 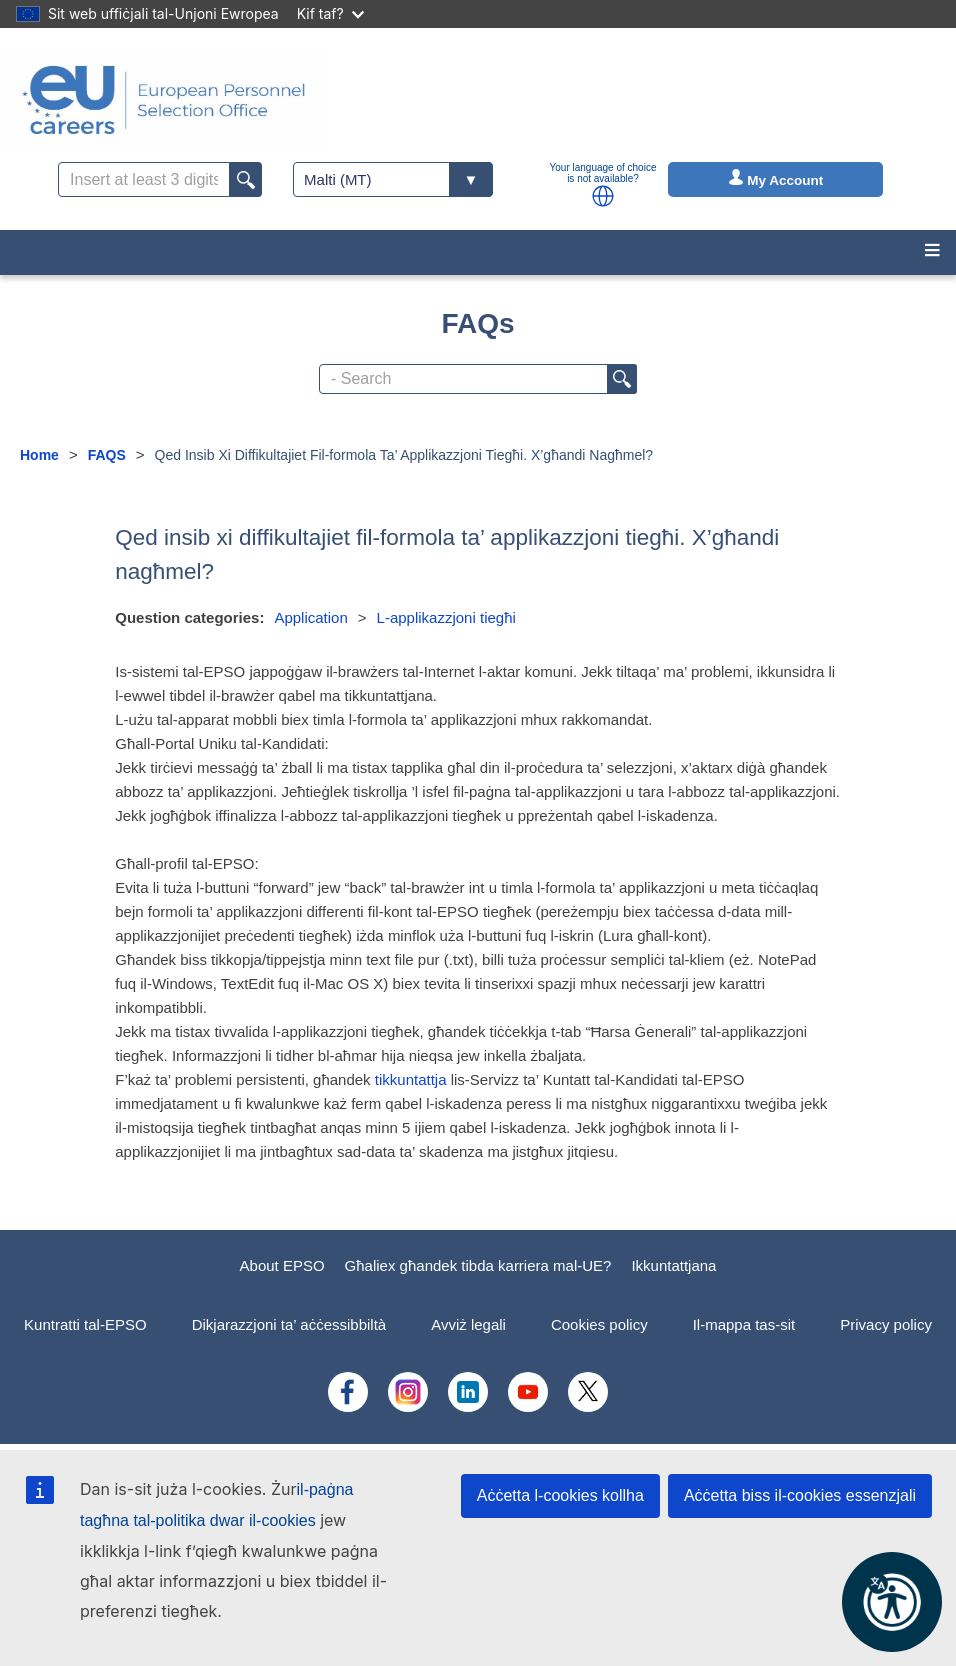 What do you see at coordinates (478, 1265) in the screenshot?
I see `Għaliex għandek tibda karriera mal-UE?` at bounding box center [478, 1265].